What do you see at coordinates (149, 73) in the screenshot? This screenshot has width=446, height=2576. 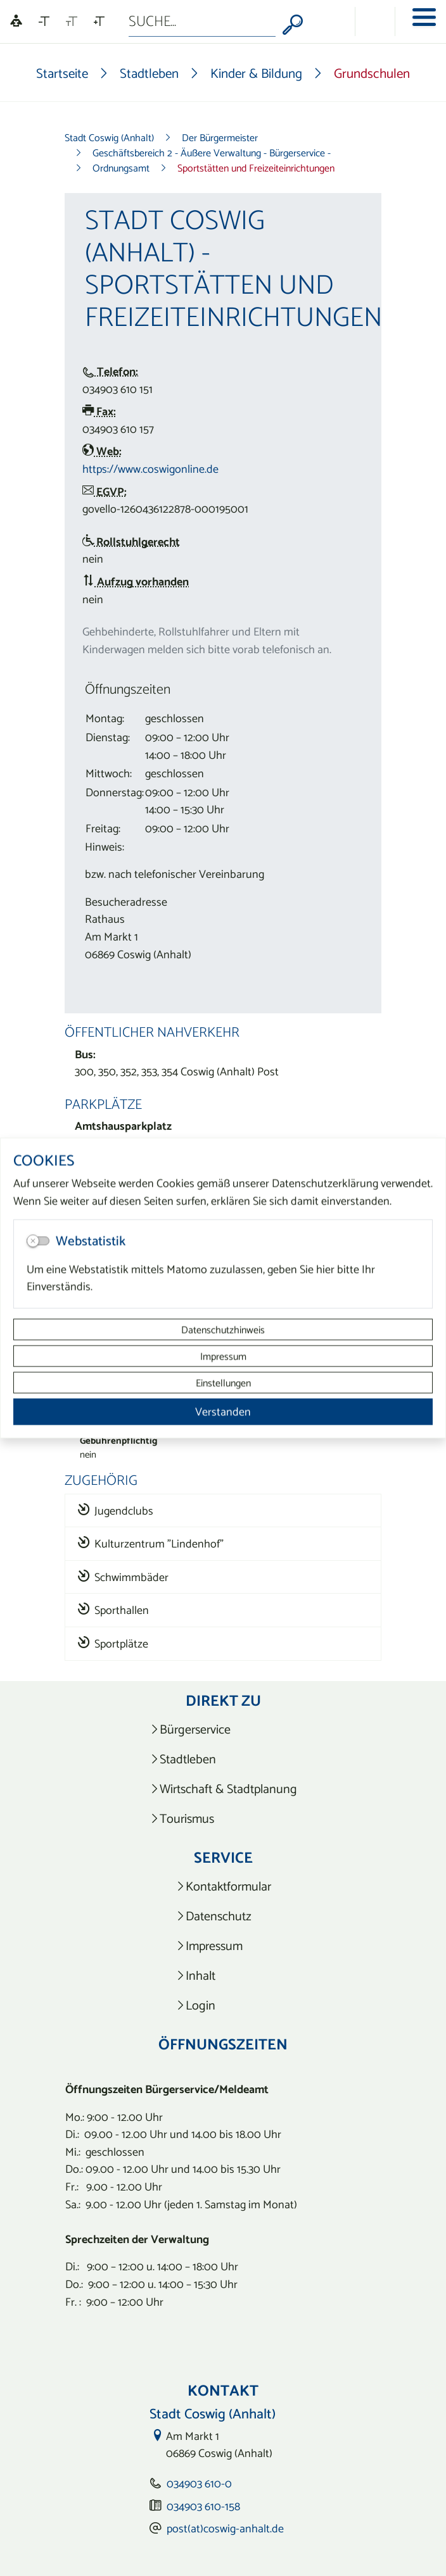 I see `Stadtleben` at bounding box center [149, 73].